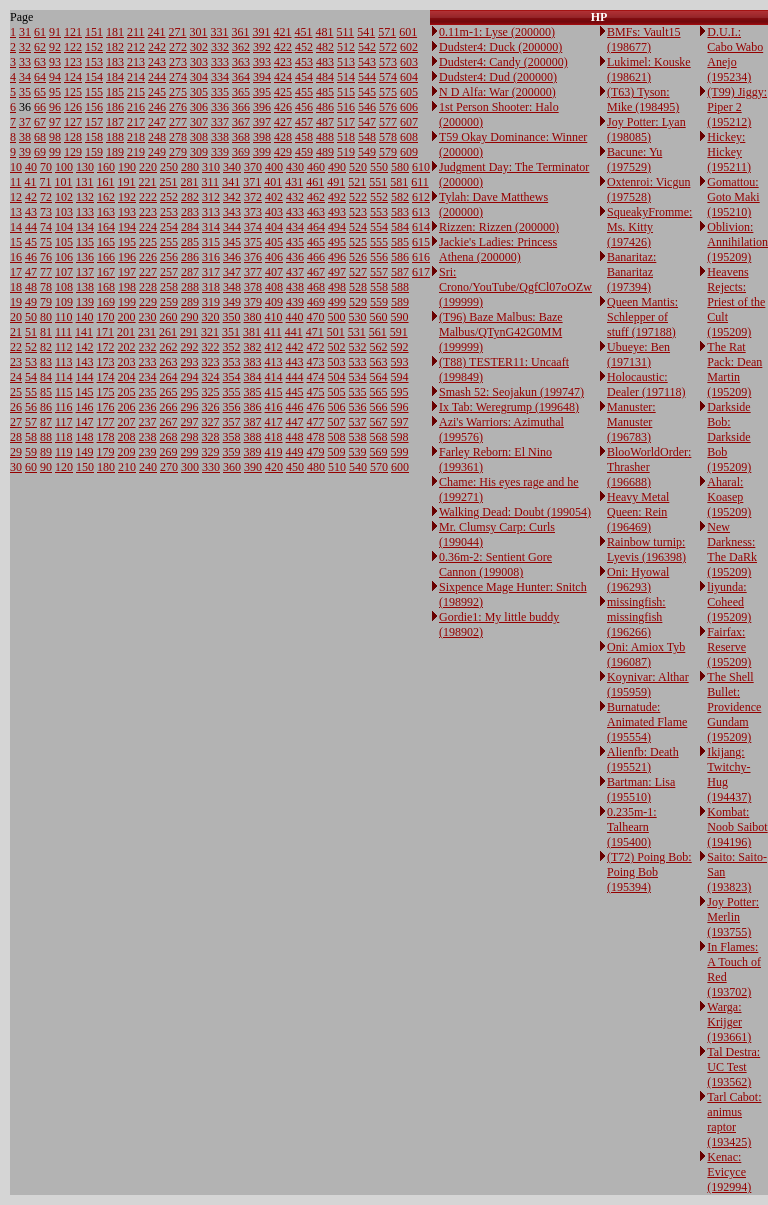 This screenshot has height=1205, width=768. I want to click on 334, so click(220, 77).